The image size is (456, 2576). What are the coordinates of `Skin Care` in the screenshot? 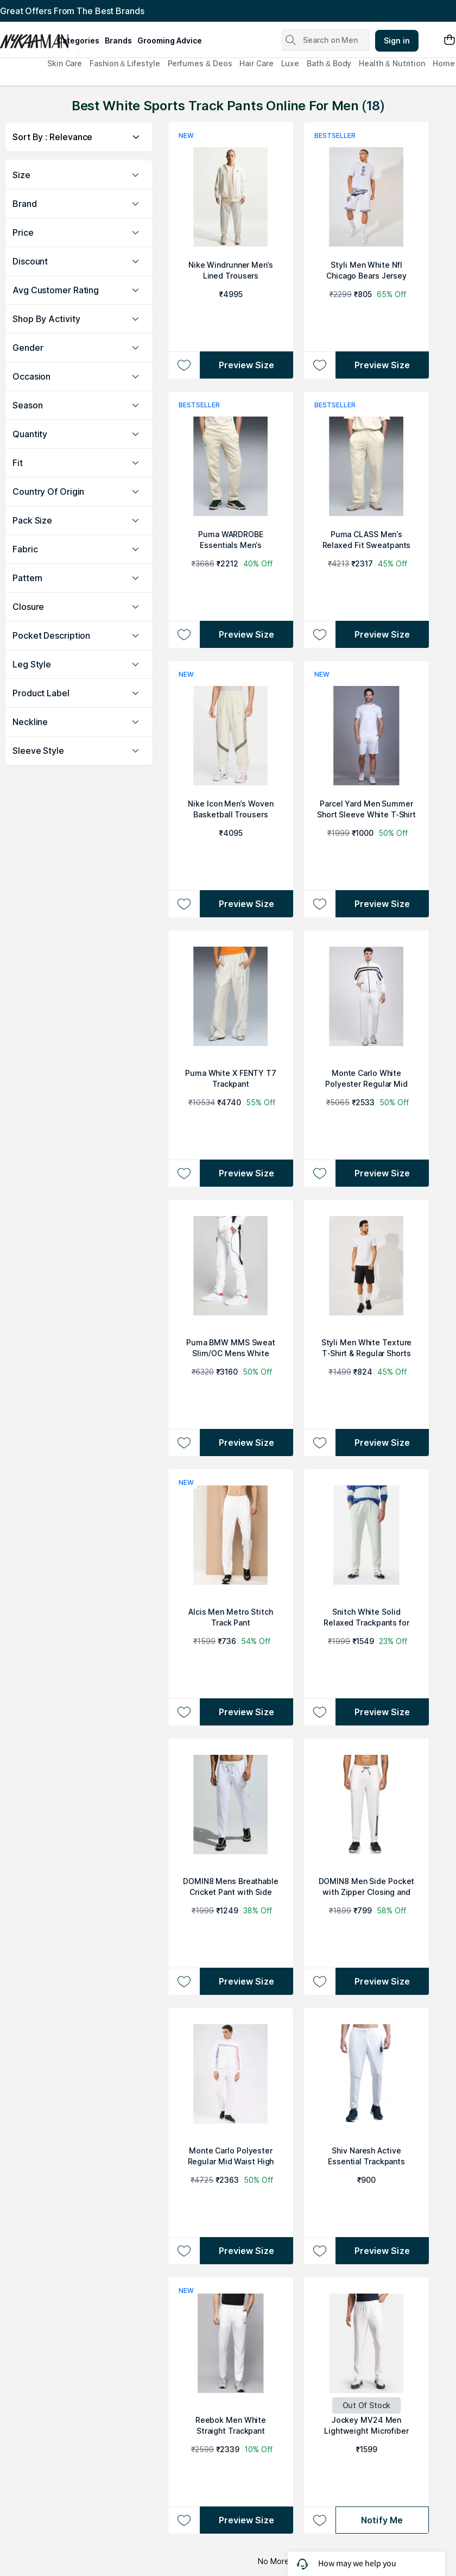 It's located at (64, 63).